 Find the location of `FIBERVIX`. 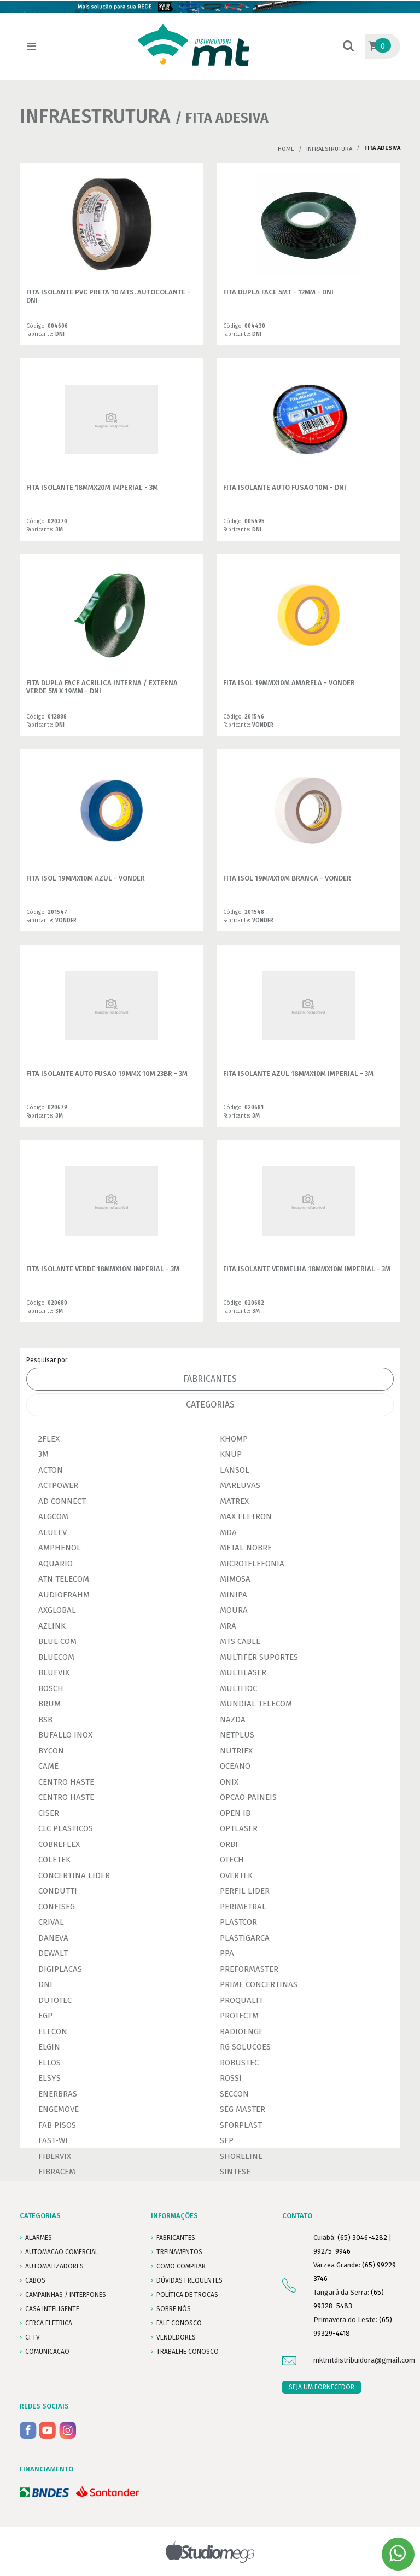

FIBERVIX is located at coordinates (54, 2156).